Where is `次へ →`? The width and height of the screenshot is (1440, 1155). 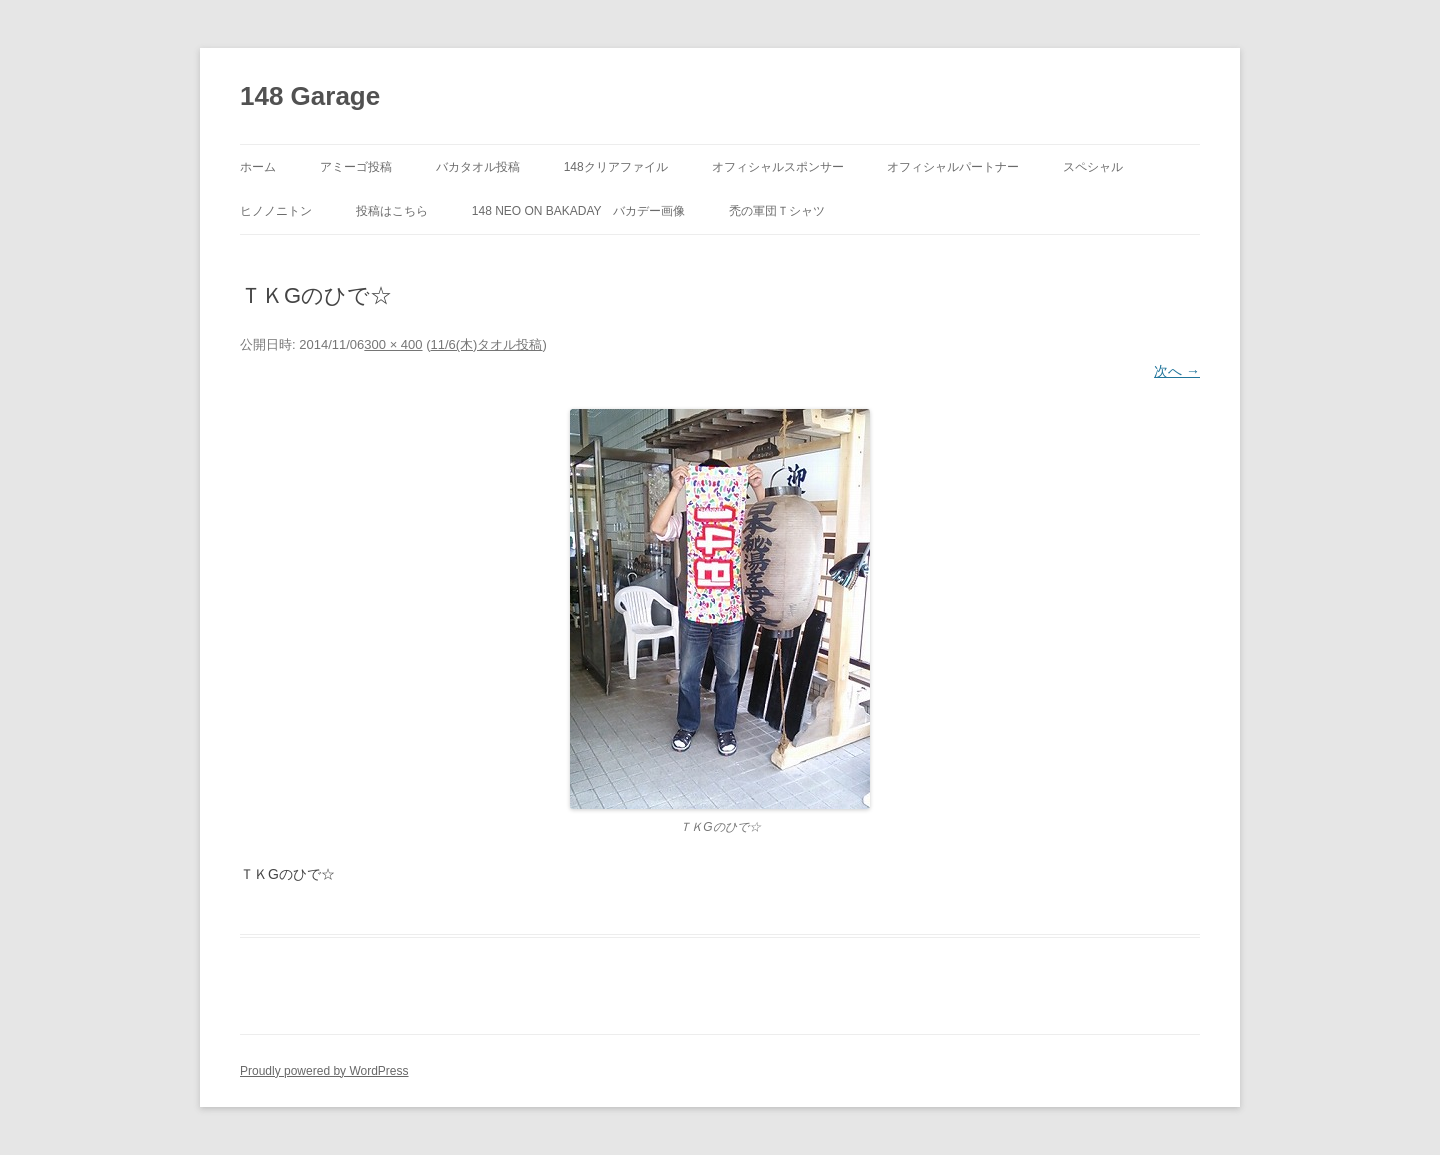 次へ → is located at coordinates (1177, 371).